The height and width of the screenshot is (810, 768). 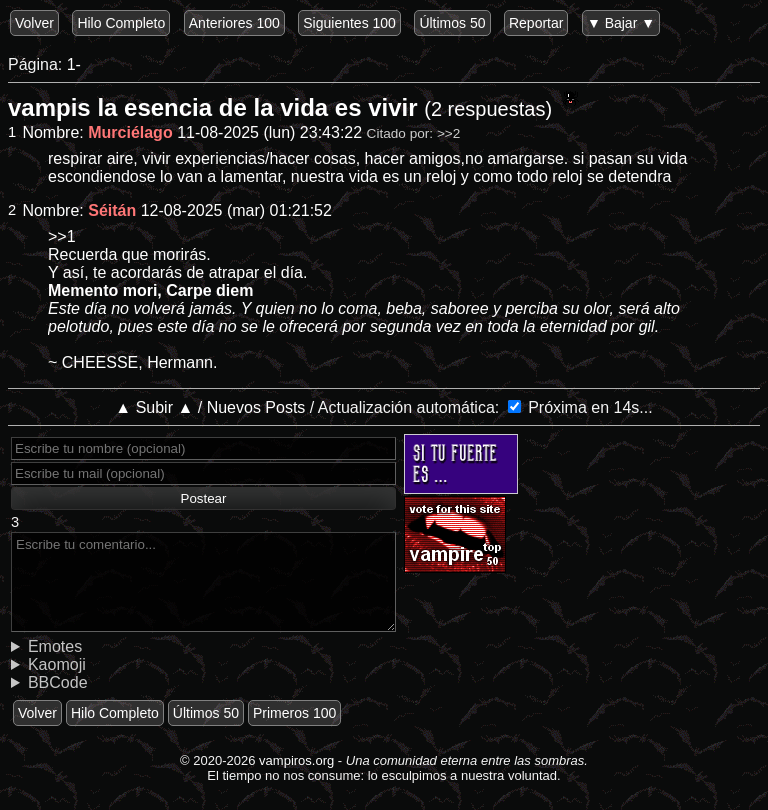 I want to click on Emotes, so click(x=55, y=646).